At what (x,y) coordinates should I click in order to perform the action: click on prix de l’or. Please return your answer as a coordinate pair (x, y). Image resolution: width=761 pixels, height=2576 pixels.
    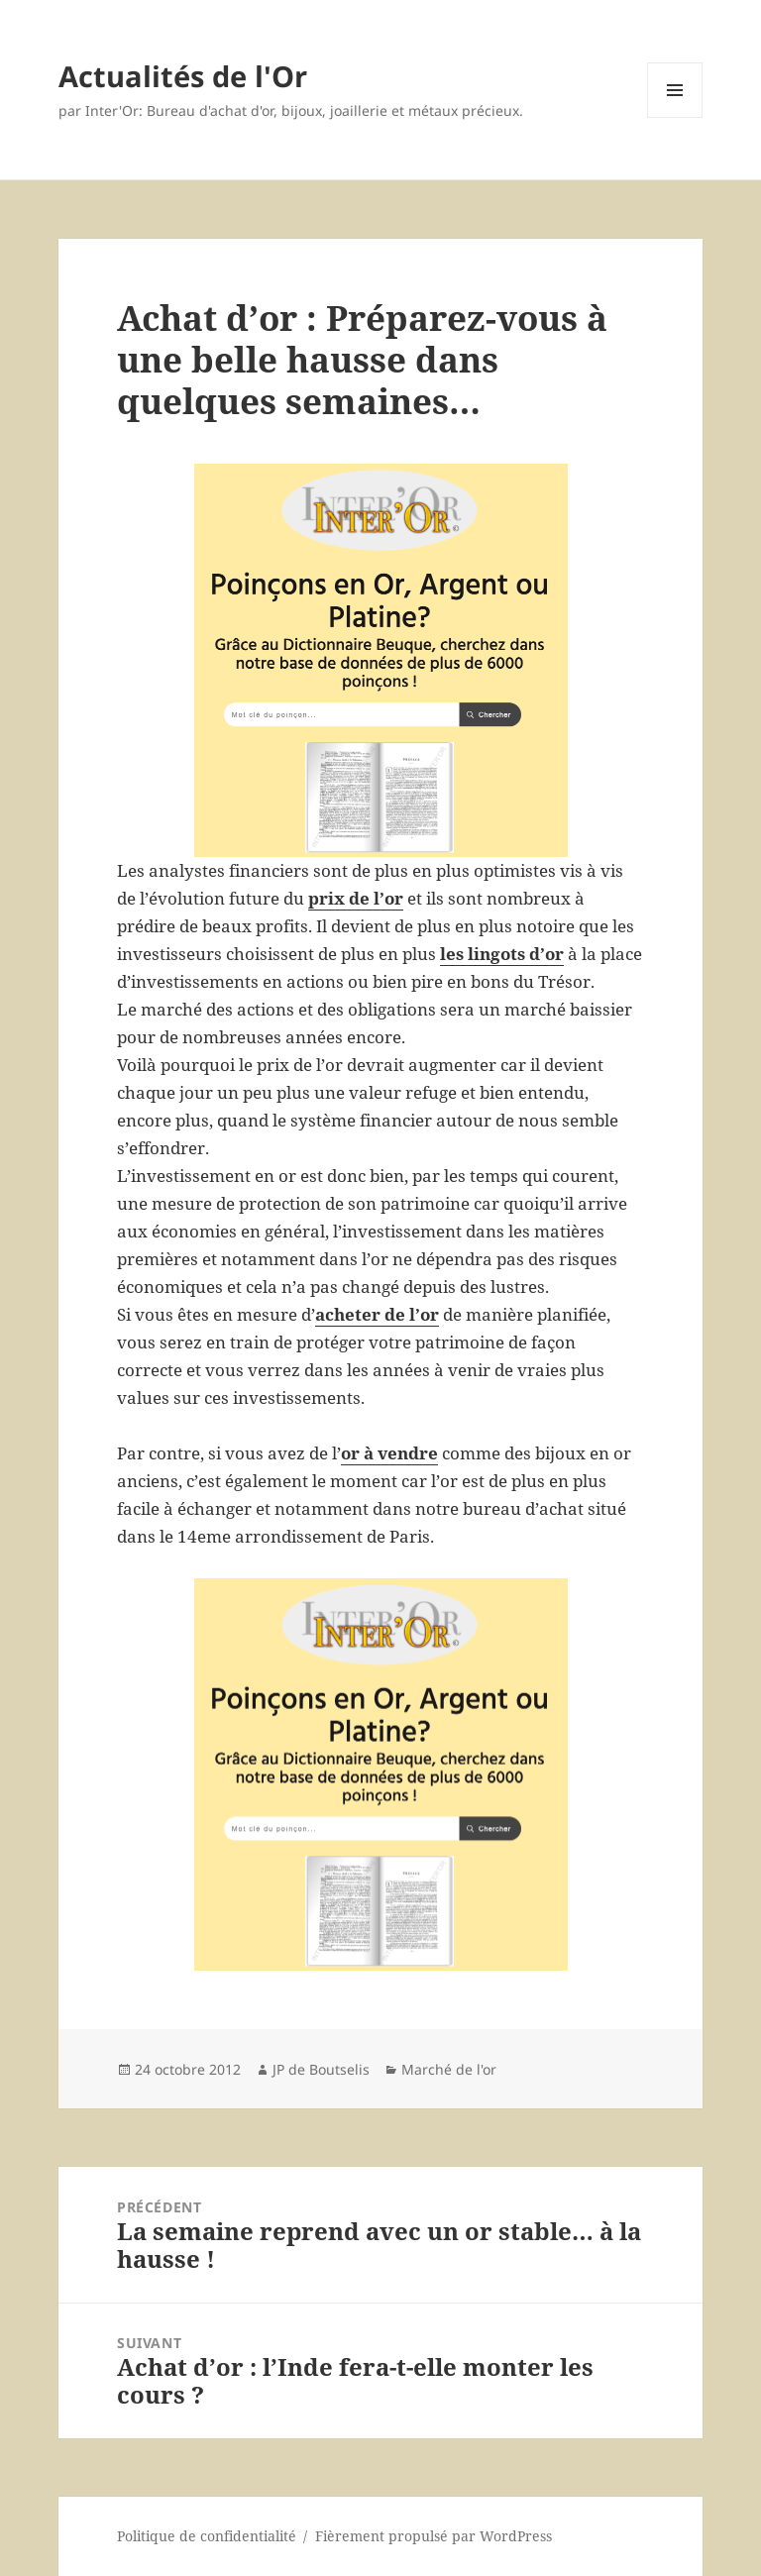
    Looking at the image, I should click on (355, 898).